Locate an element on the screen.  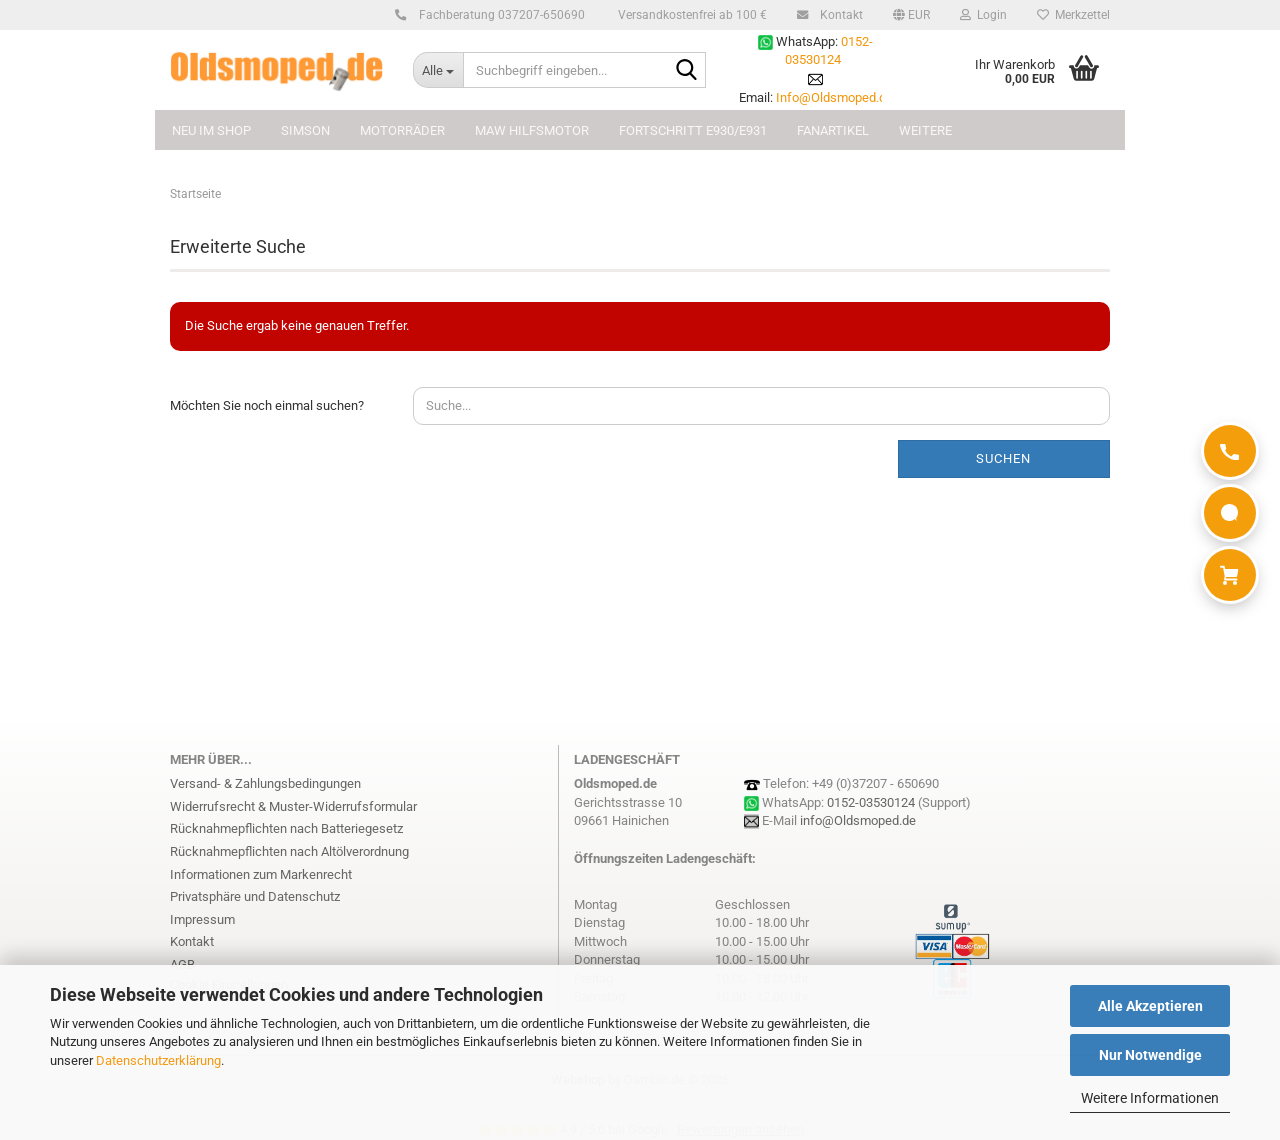
Suchen is located at coordinates (1003, 458).